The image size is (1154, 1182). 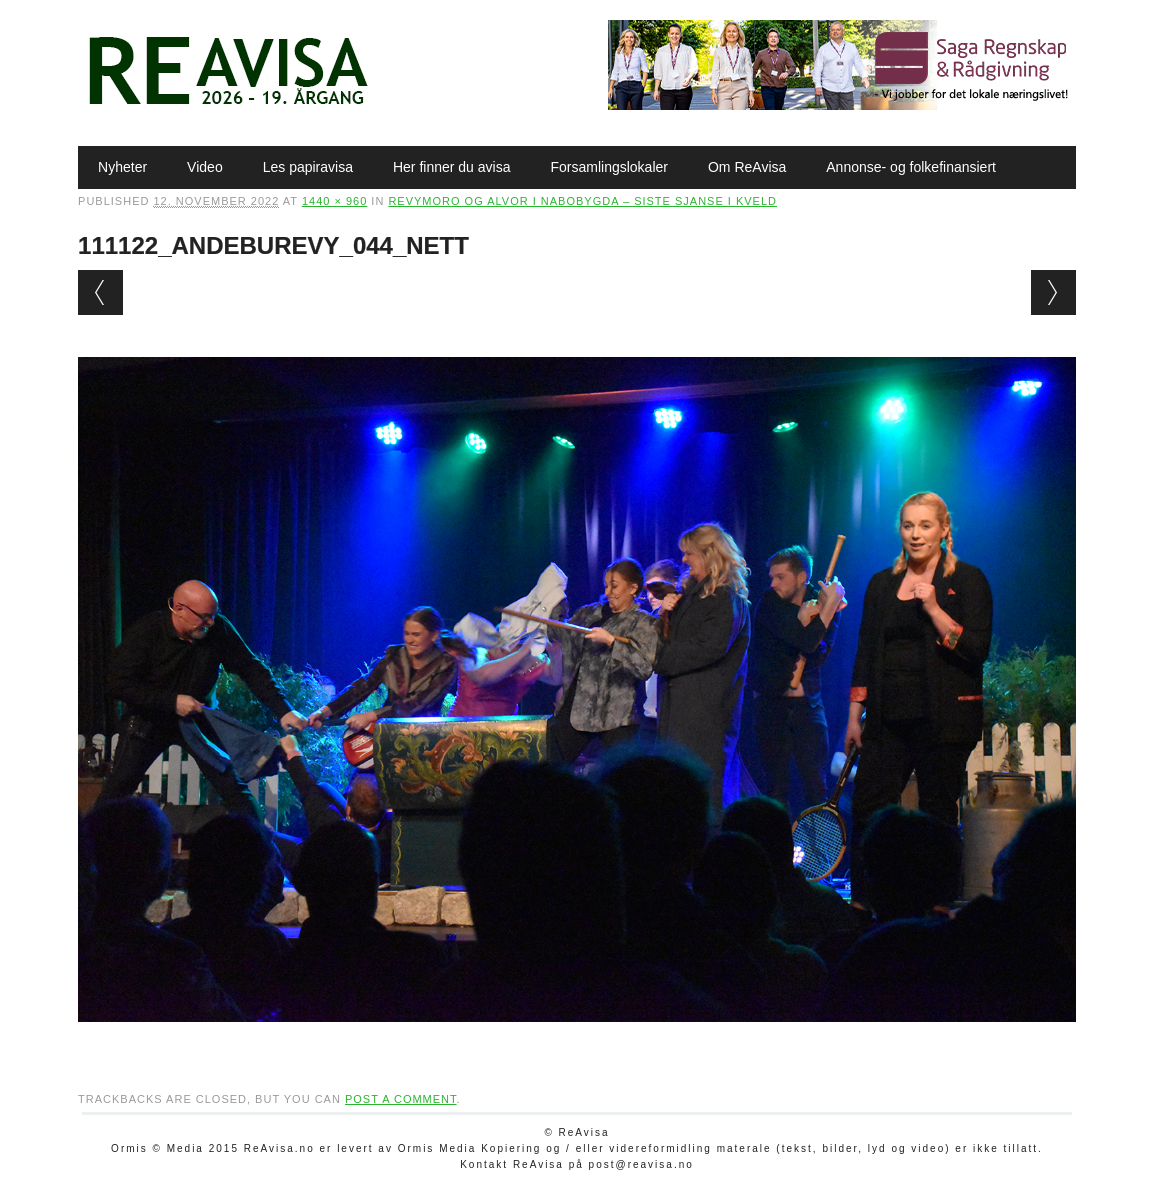 I want to click on Annonse- og folkefinansiert, so click(x=911, y=167).